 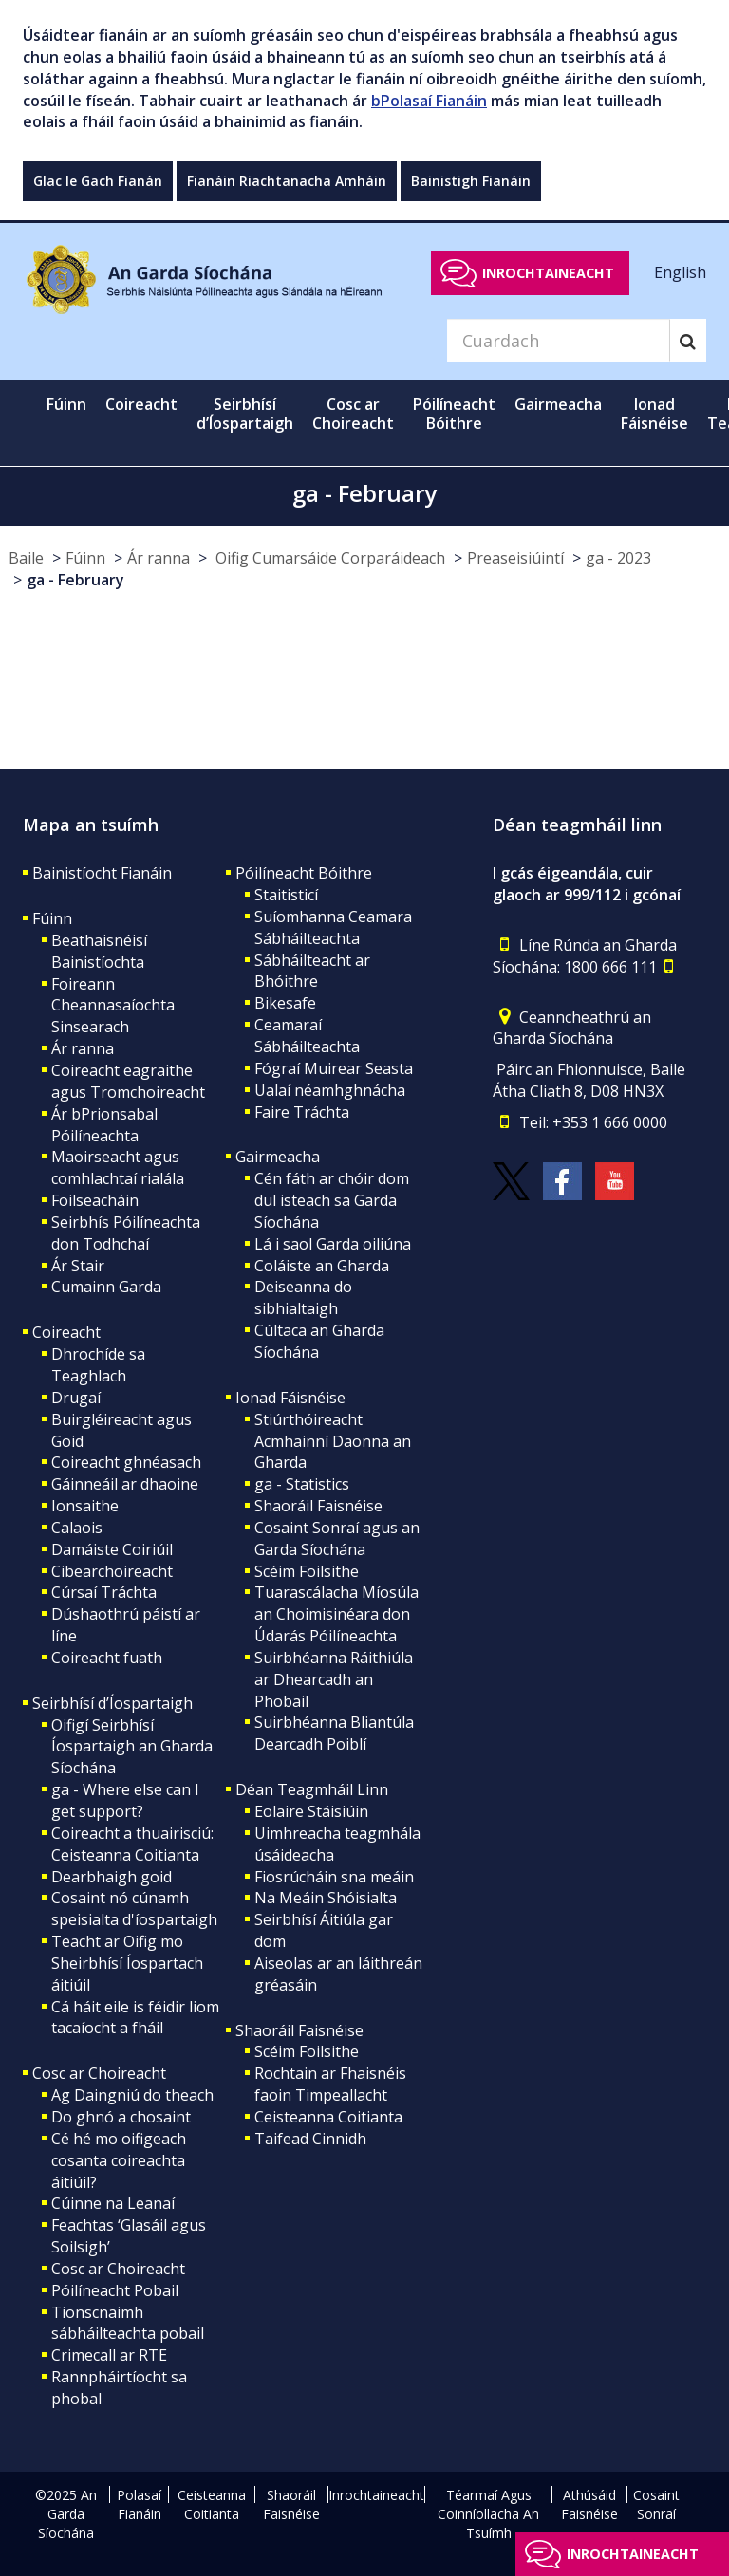 I want to click on Athúsáid Faisnéise, so click(x=589, y=2504).